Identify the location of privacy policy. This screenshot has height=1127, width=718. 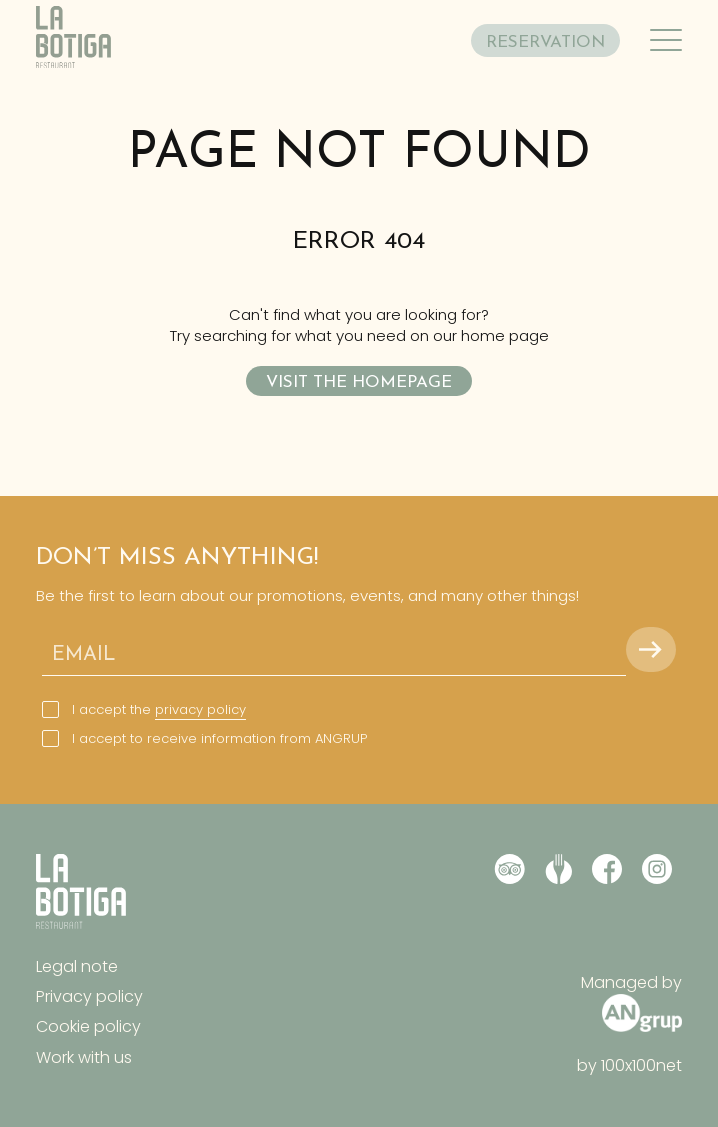
(200, 709).